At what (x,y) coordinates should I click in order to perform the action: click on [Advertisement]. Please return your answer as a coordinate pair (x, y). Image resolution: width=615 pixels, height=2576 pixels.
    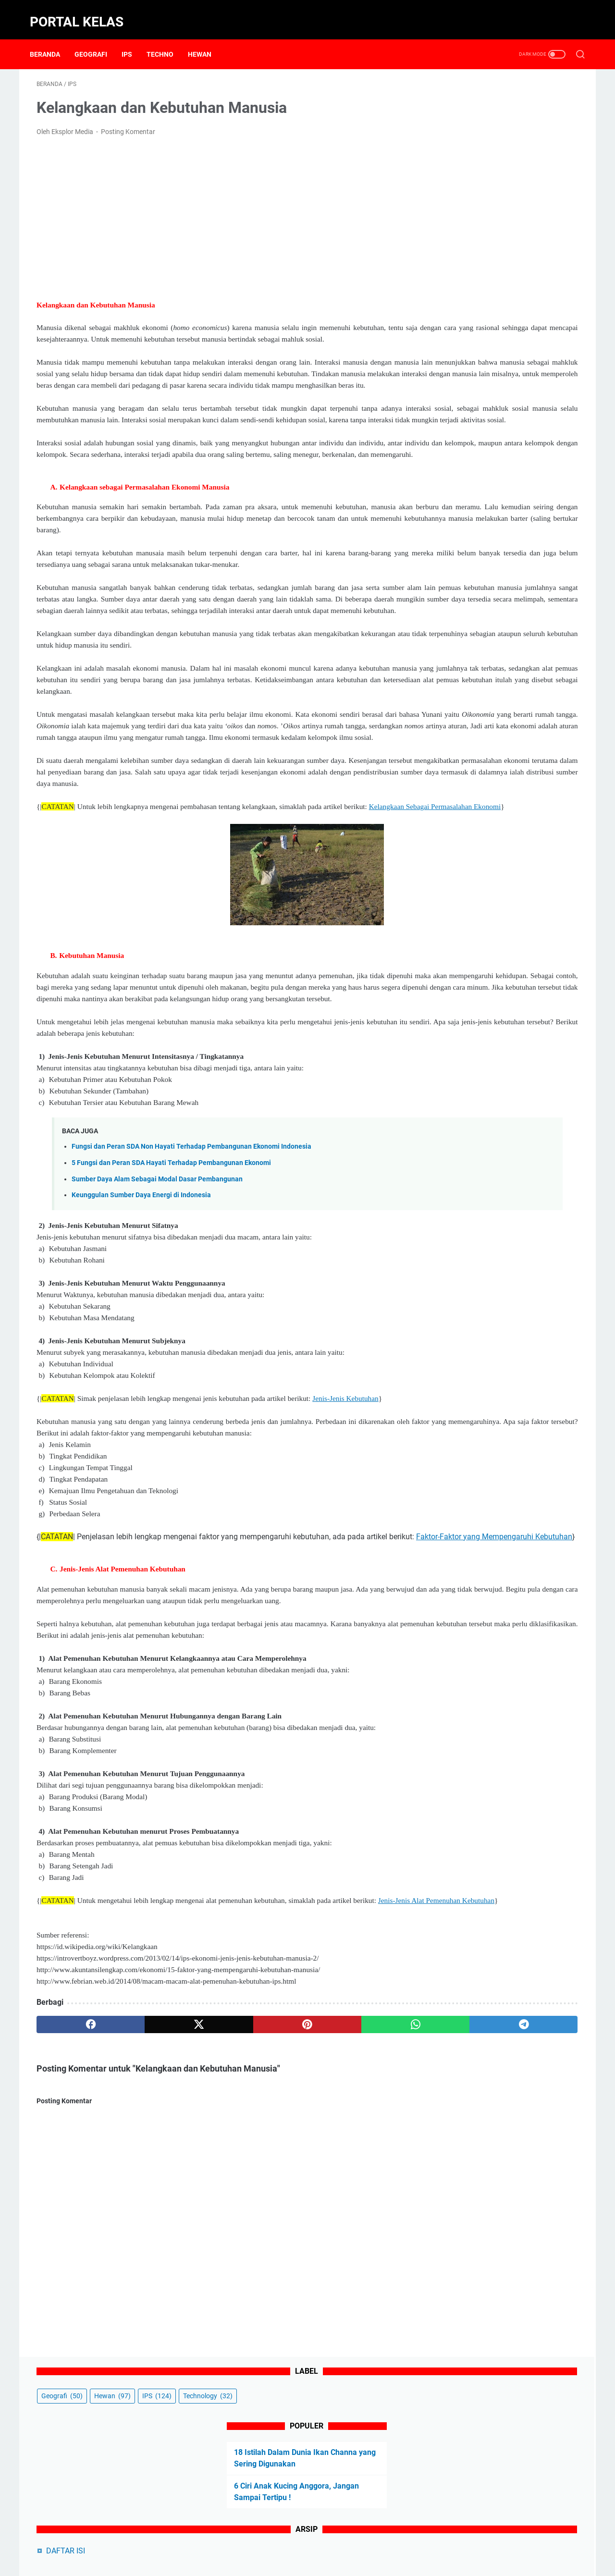
    Looking at the image, I should click on (218, 206).